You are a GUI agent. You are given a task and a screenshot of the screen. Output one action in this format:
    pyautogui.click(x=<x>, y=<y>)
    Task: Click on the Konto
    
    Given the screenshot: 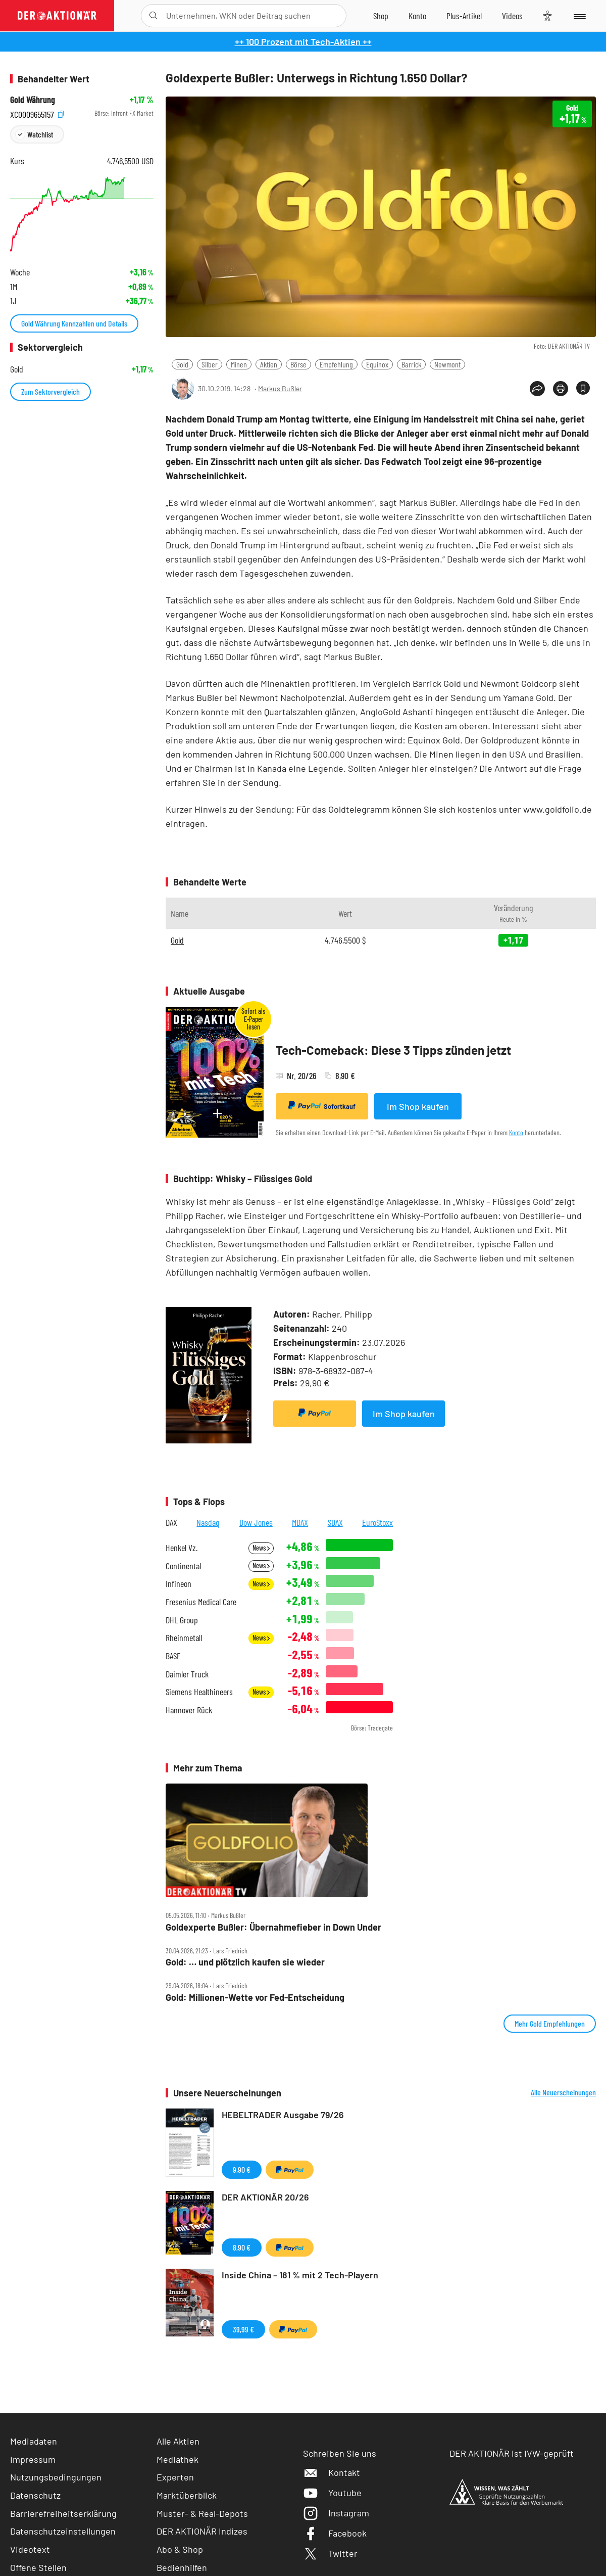 What is the action you would take?
    pyautogui.click(x=516, y=1132)
    